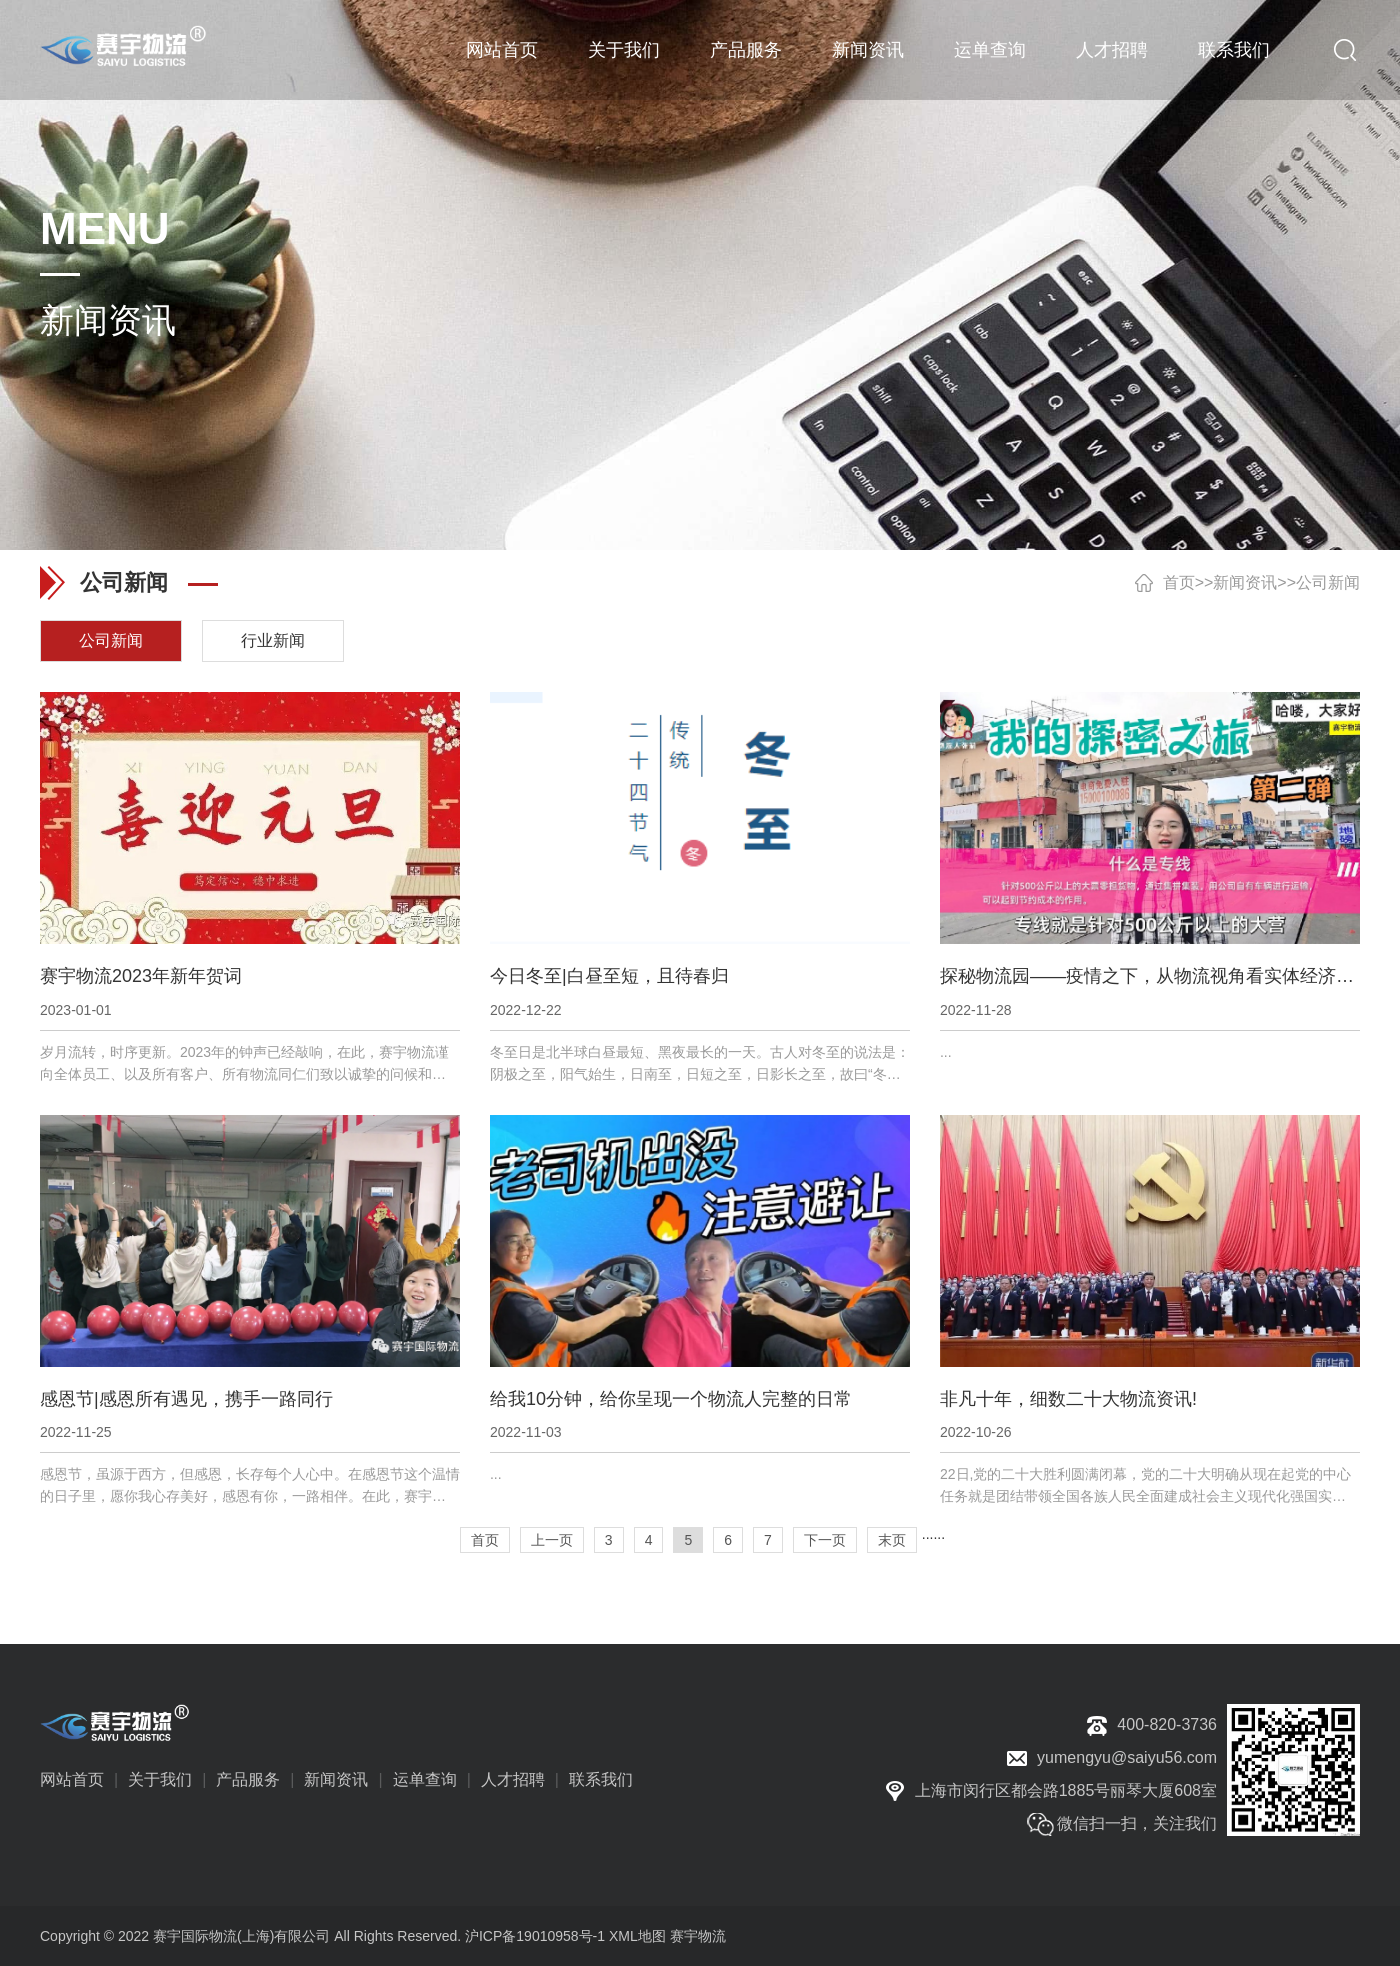 The image size is (1400, 1966). I want to click on 400-820-3736, so click(1167, 1724).